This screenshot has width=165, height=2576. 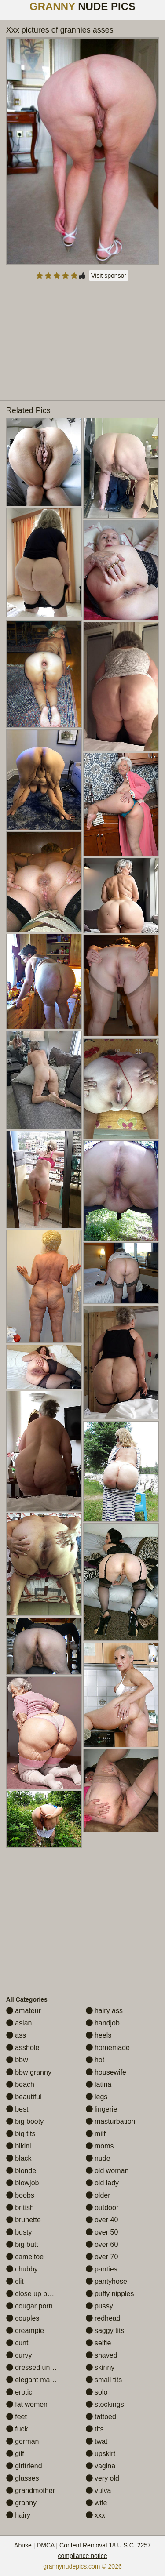 What do you see at coordinates (24, 2466) in the screenshot?
I see `girlfriend` at bounding box center [24, 2466].